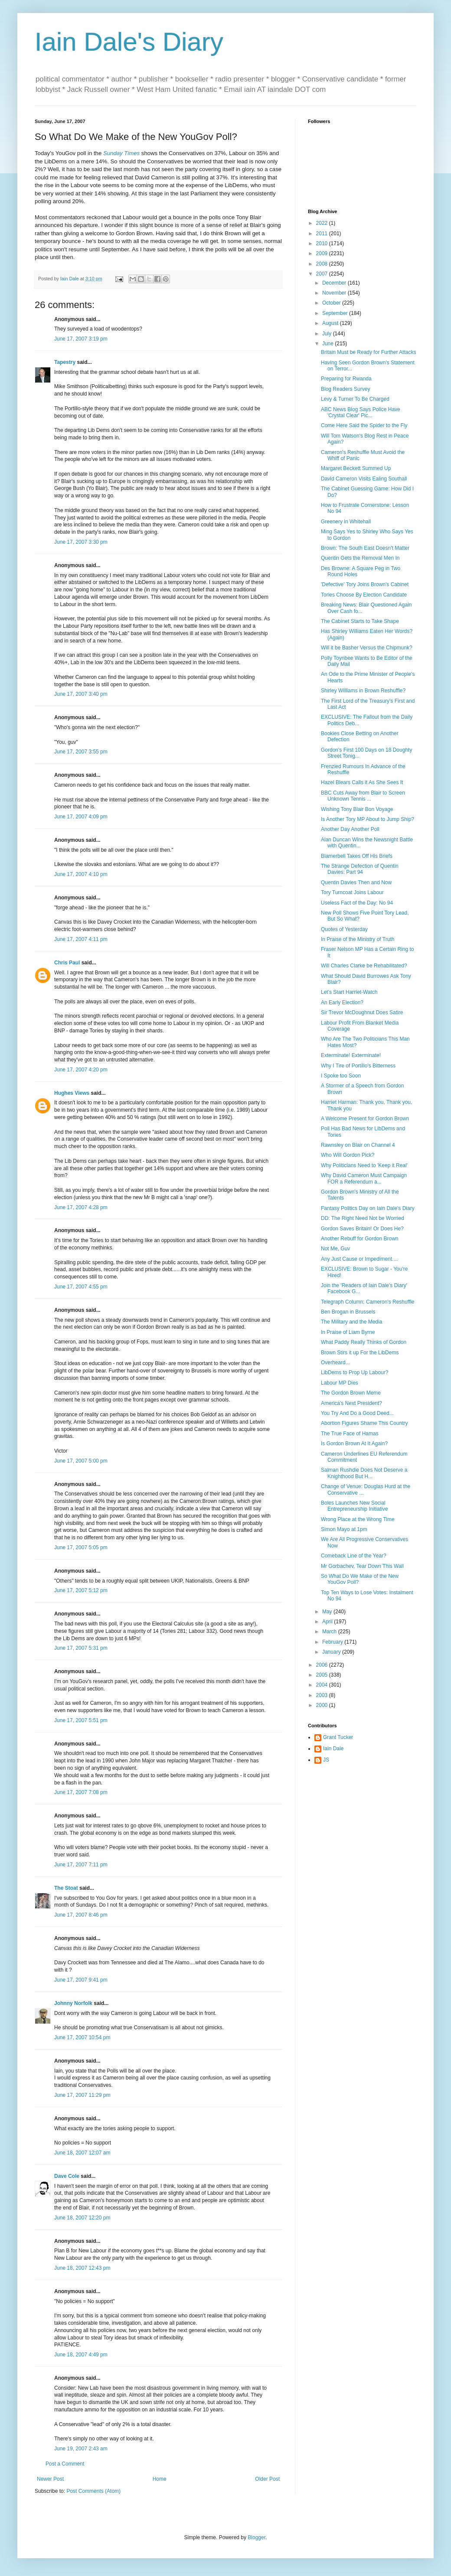  I want to click on 2006, so click(322, 1665).